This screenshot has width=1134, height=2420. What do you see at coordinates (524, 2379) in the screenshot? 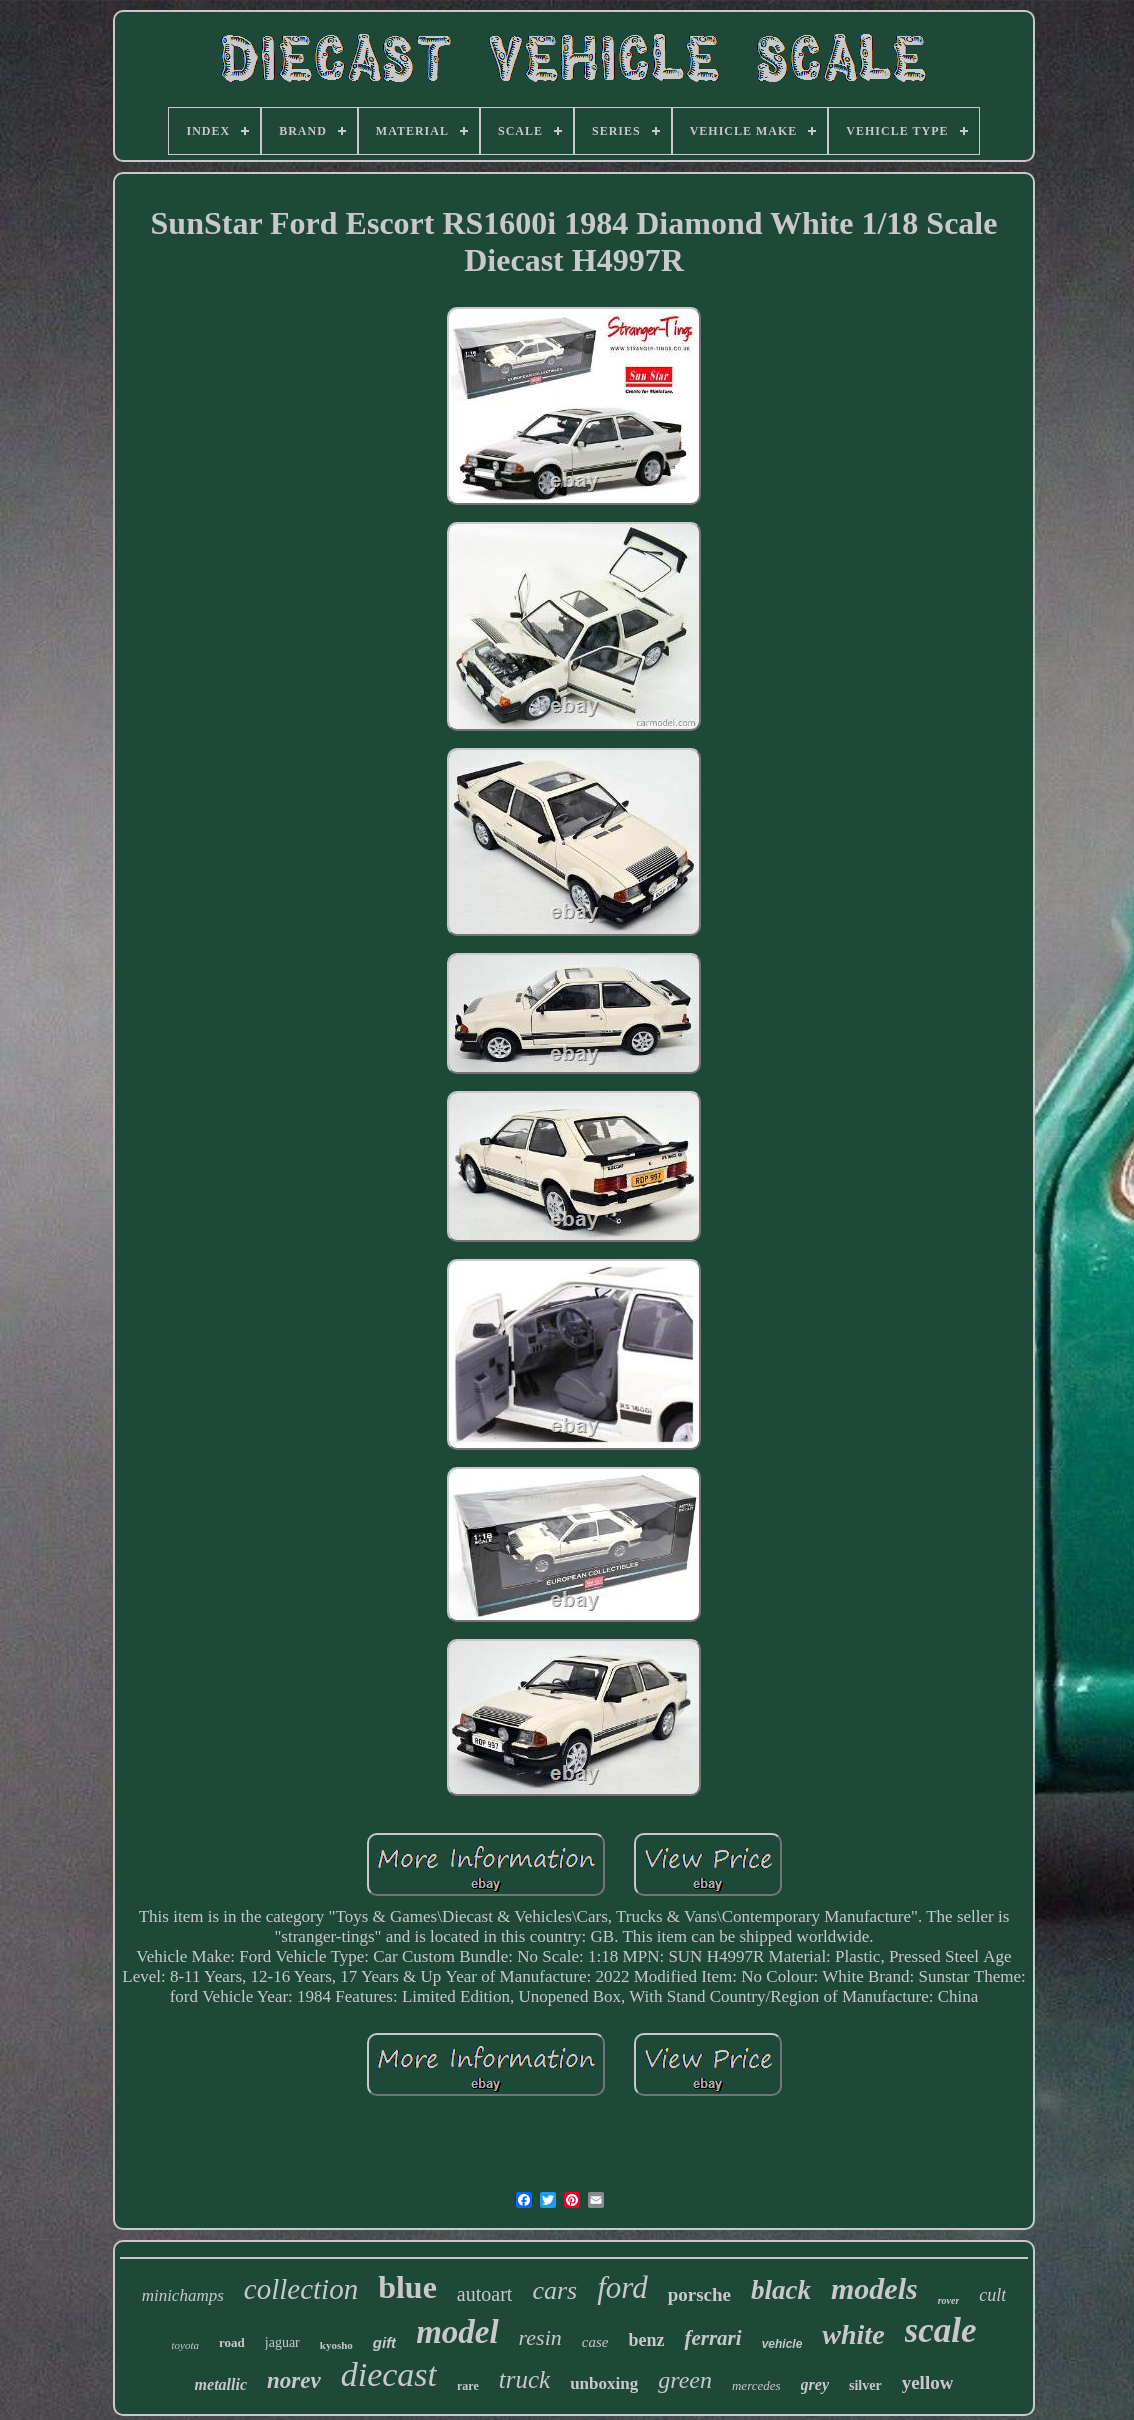
I see `truck` at bounding box center [524, 2379].